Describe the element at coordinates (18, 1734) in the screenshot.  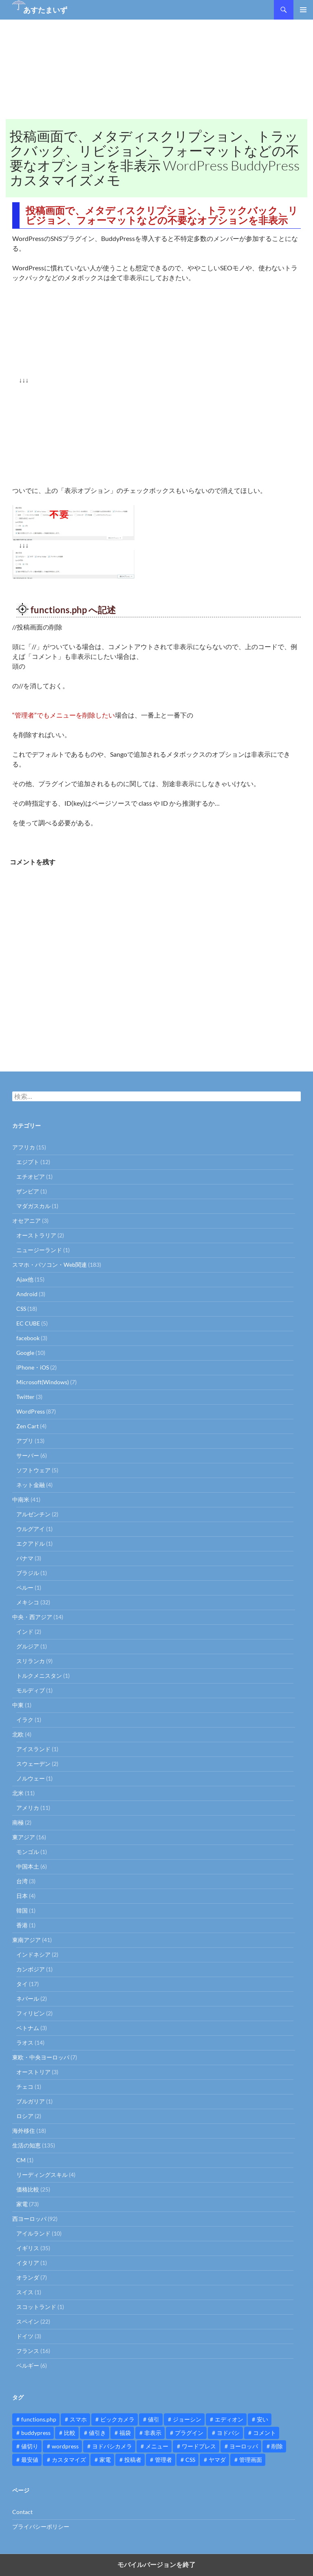
I see `北欧` at that location.